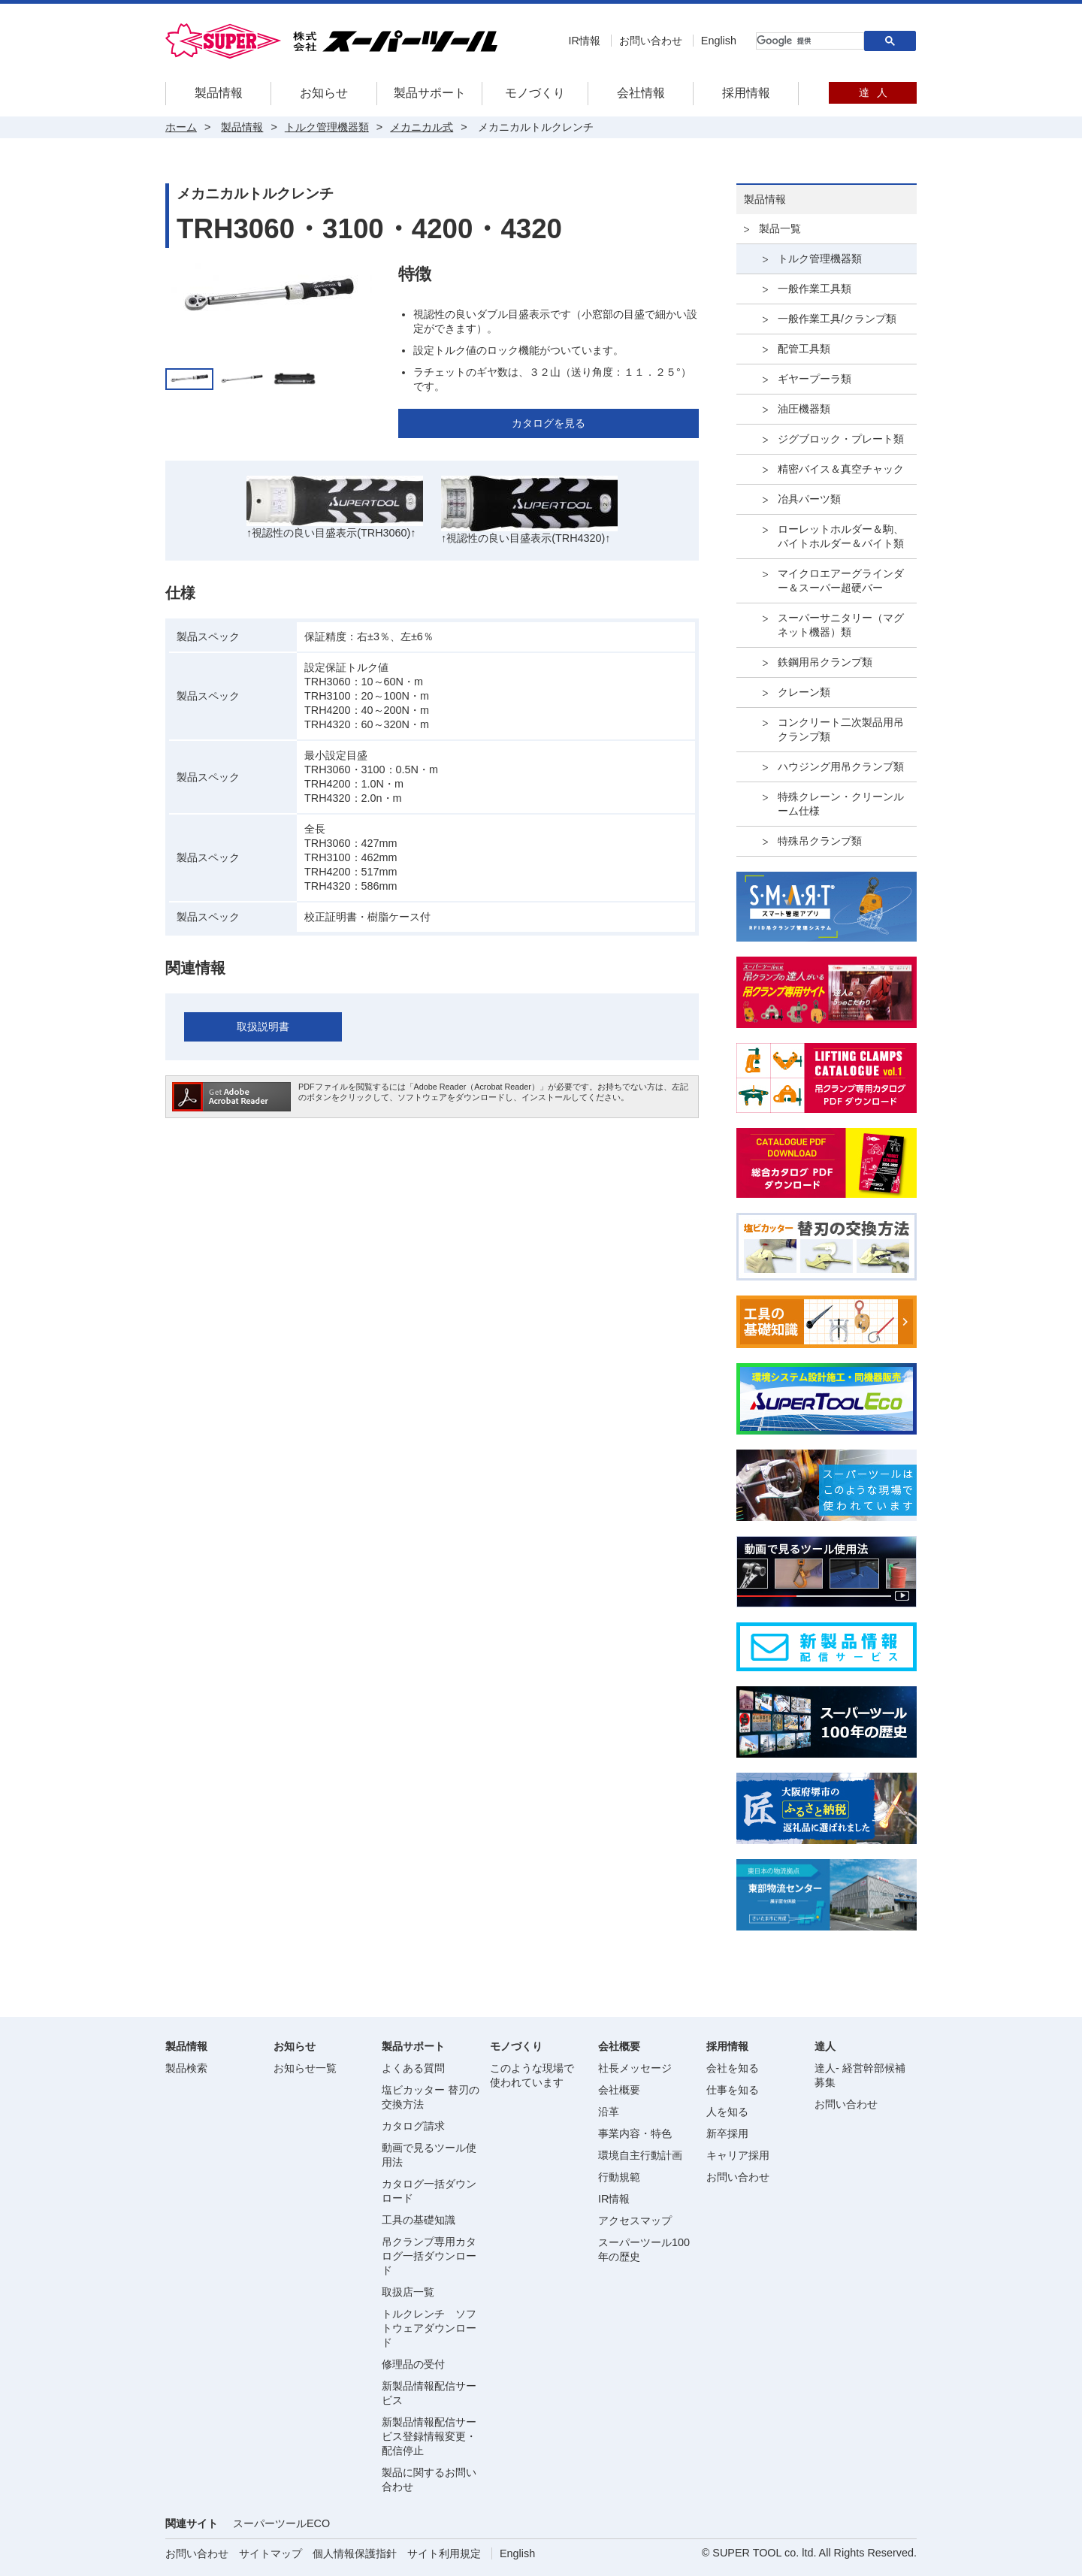 This screenshot has width=1082, height=2576. Describe the element at coordinates (305, 2068) in the screenshot. I see `お知らせ一覧` at that location.